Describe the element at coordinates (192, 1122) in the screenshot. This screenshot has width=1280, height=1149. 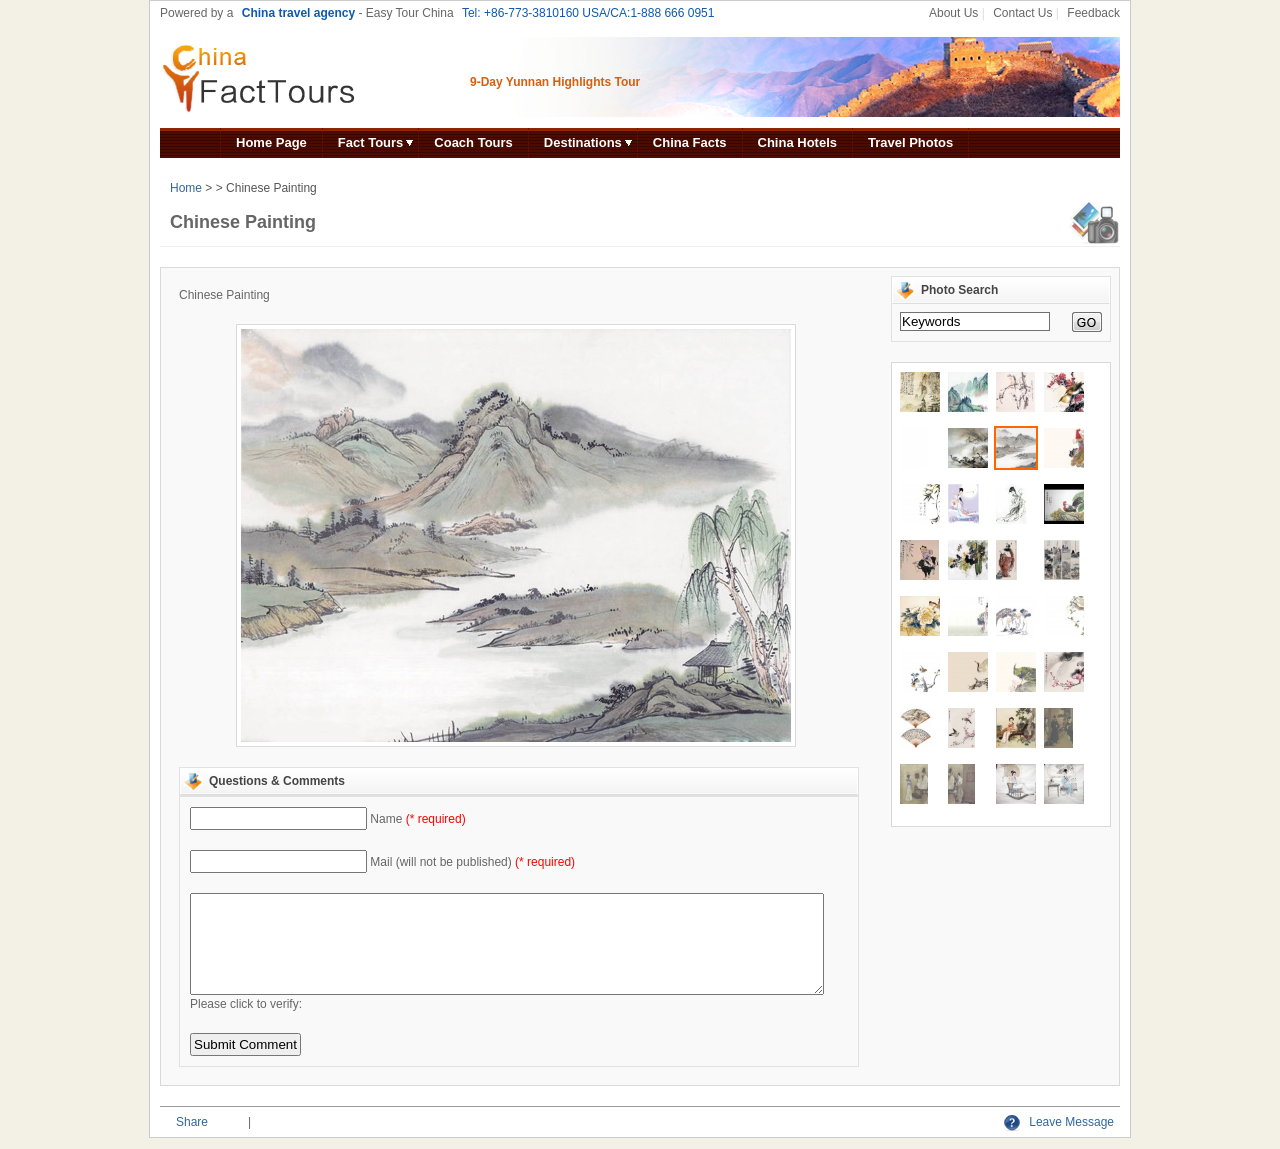
I see `Share` at that location.